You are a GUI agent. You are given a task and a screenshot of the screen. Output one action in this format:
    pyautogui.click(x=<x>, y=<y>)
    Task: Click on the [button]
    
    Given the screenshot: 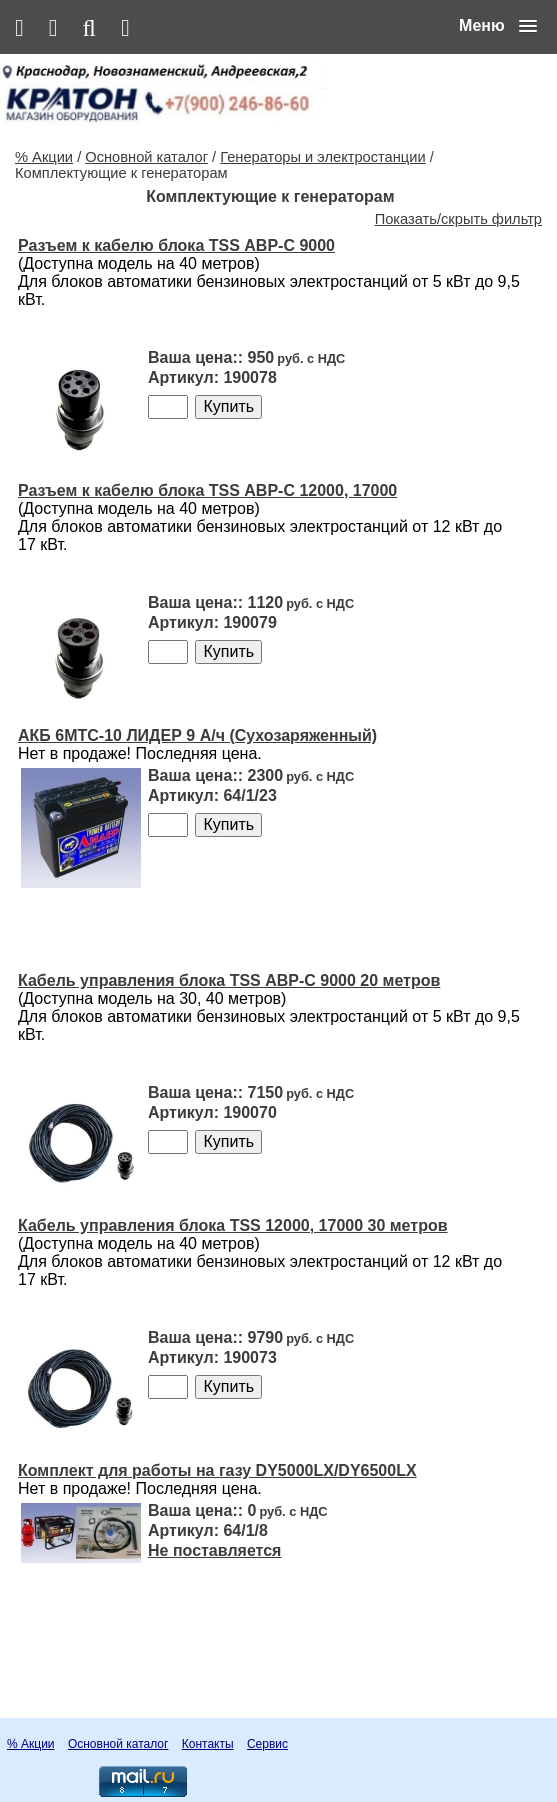 What is the action you would take?
    pyautogui.click(x=498, y=26)
    